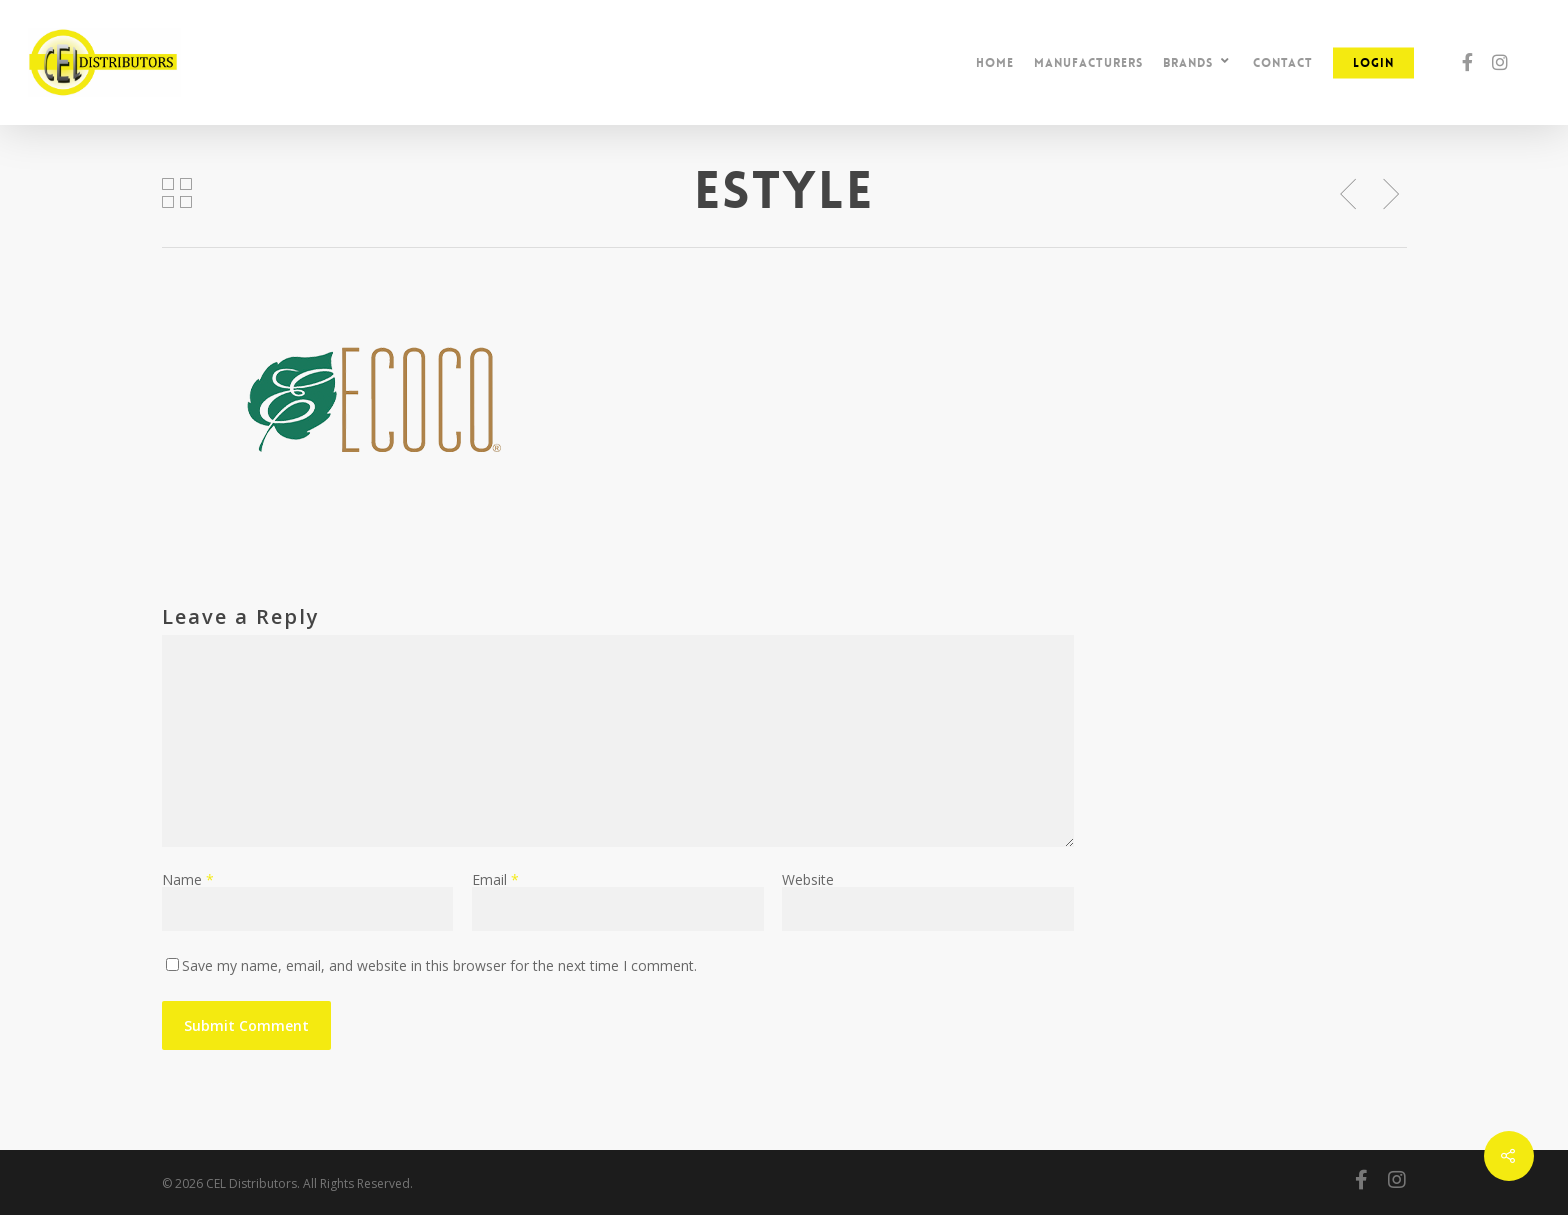  I want to click on Email, so click(495, 879).